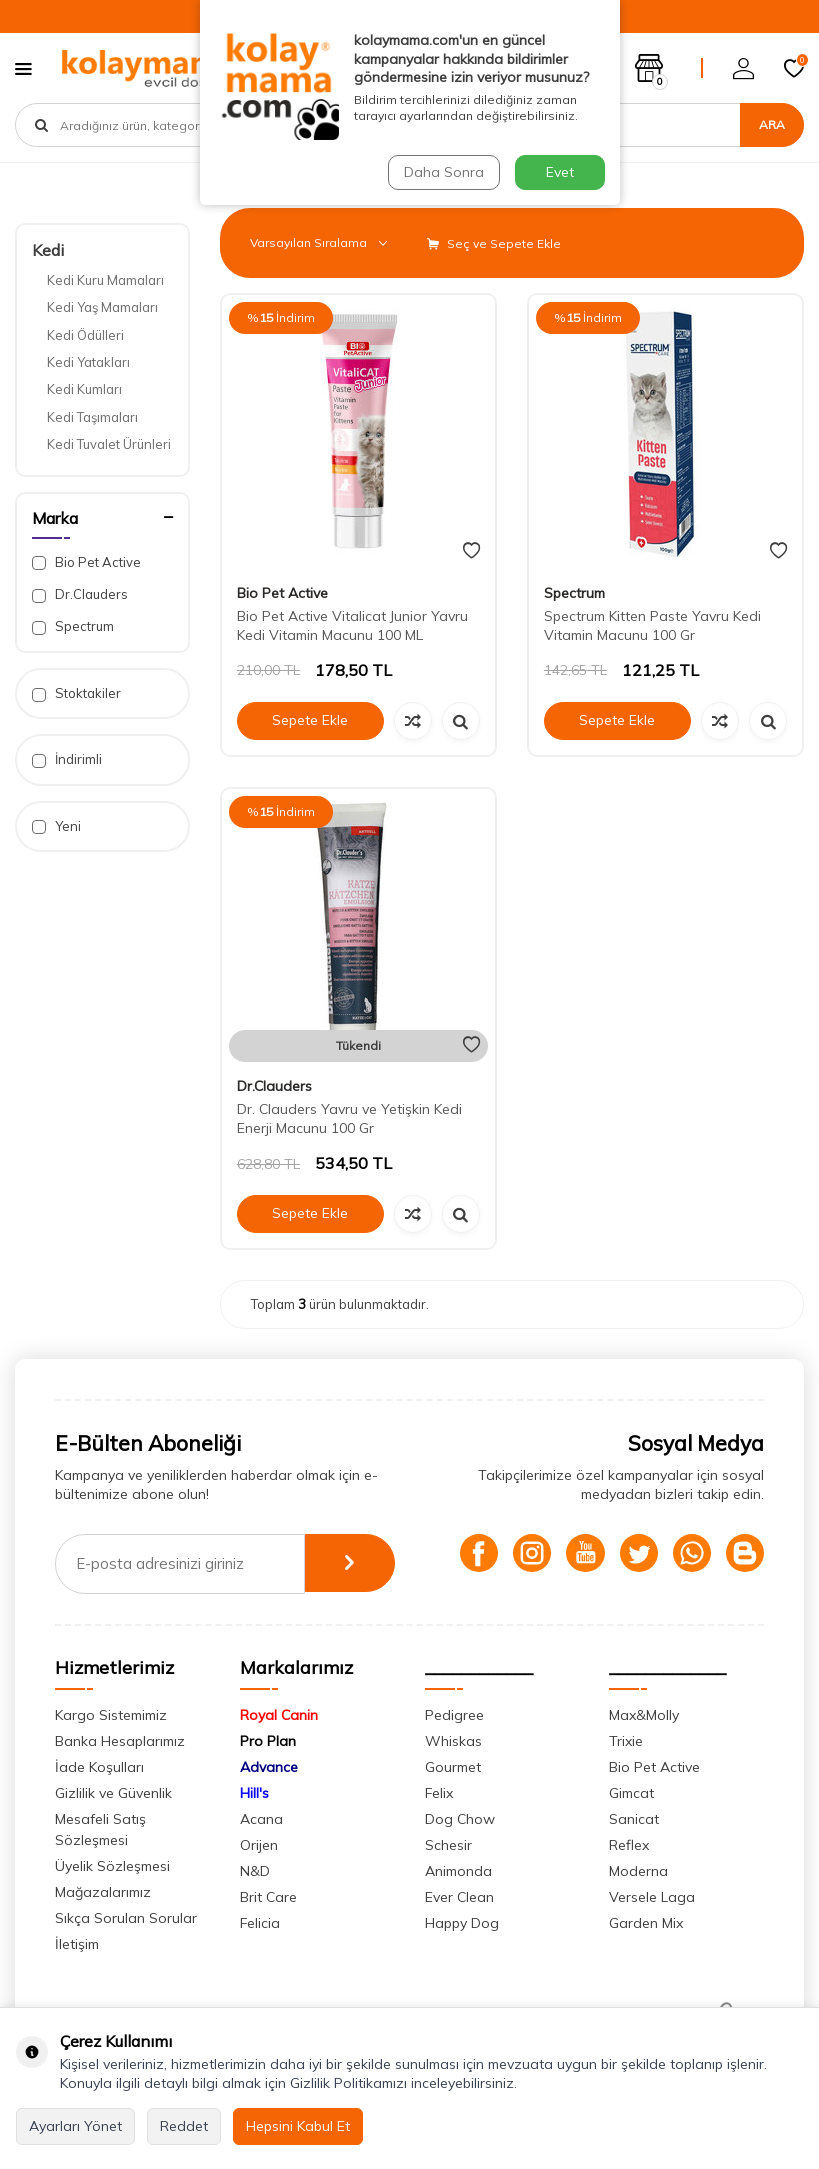 The height and width of the screenshot is (2169, 819). What do you see at coordinates (462, 1923) in the screenshot?
I see `Happy Dog` at bounding box center [462, 1923].